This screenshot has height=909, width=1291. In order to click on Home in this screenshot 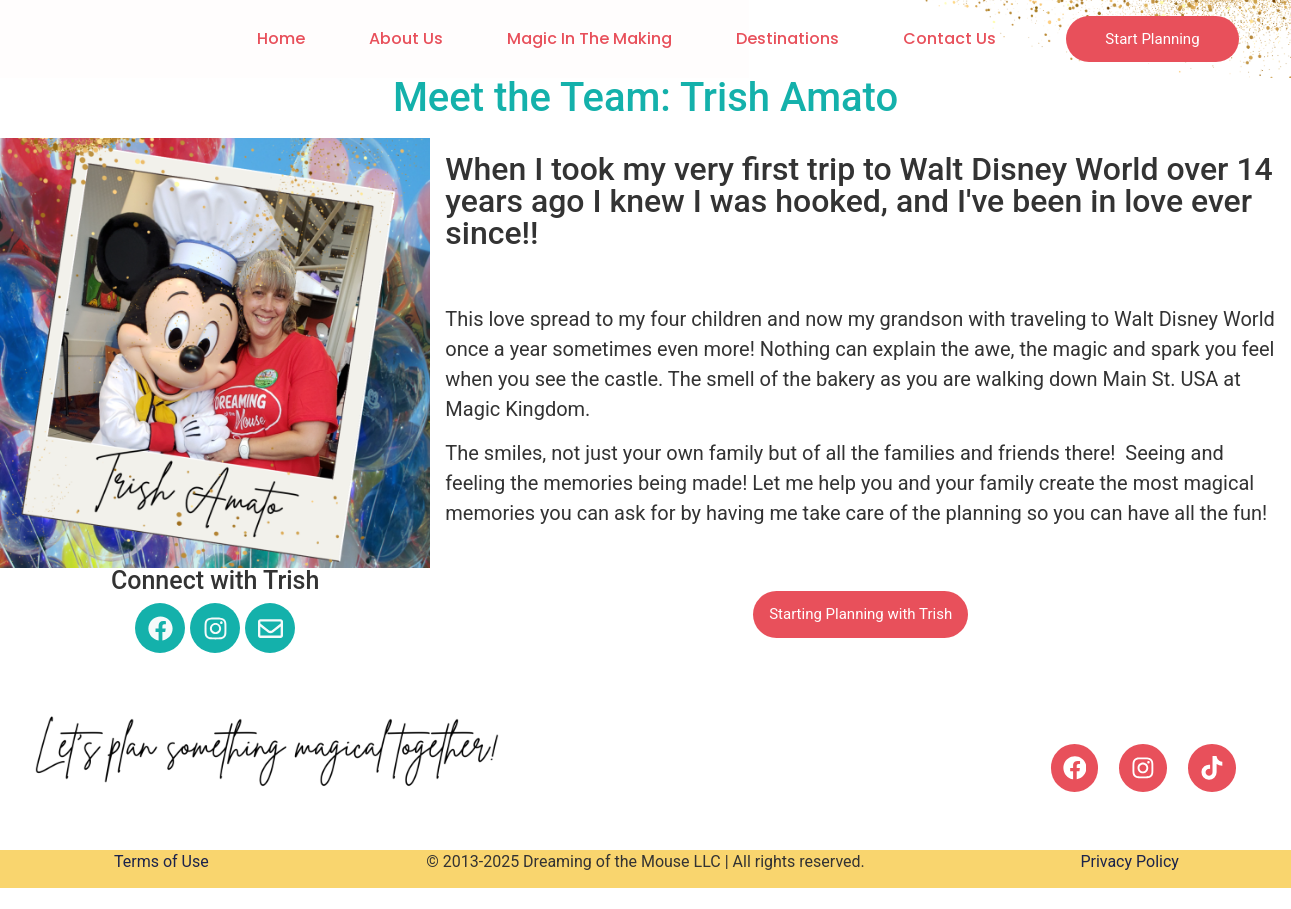, I will do `click(276, 38)`.